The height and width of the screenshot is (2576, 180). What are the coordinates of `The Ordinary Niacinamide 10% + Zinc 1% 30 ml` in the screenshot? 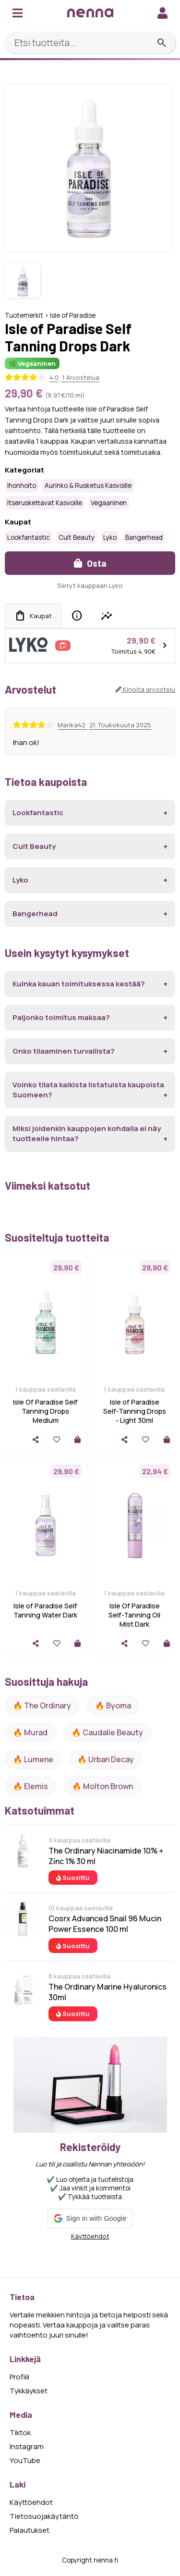 It's located at (105, 1856).